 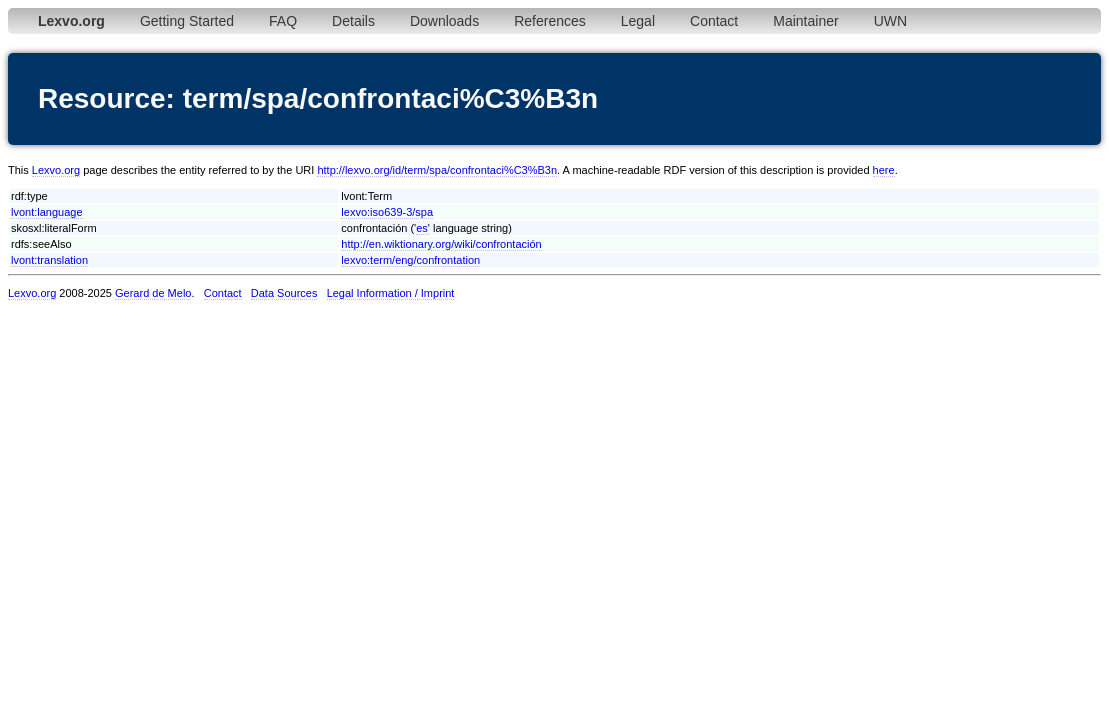 What do you see at coordinates (49, 260) in the screenshot?
I see `lvont:translation` at bounding box center [49, 260].